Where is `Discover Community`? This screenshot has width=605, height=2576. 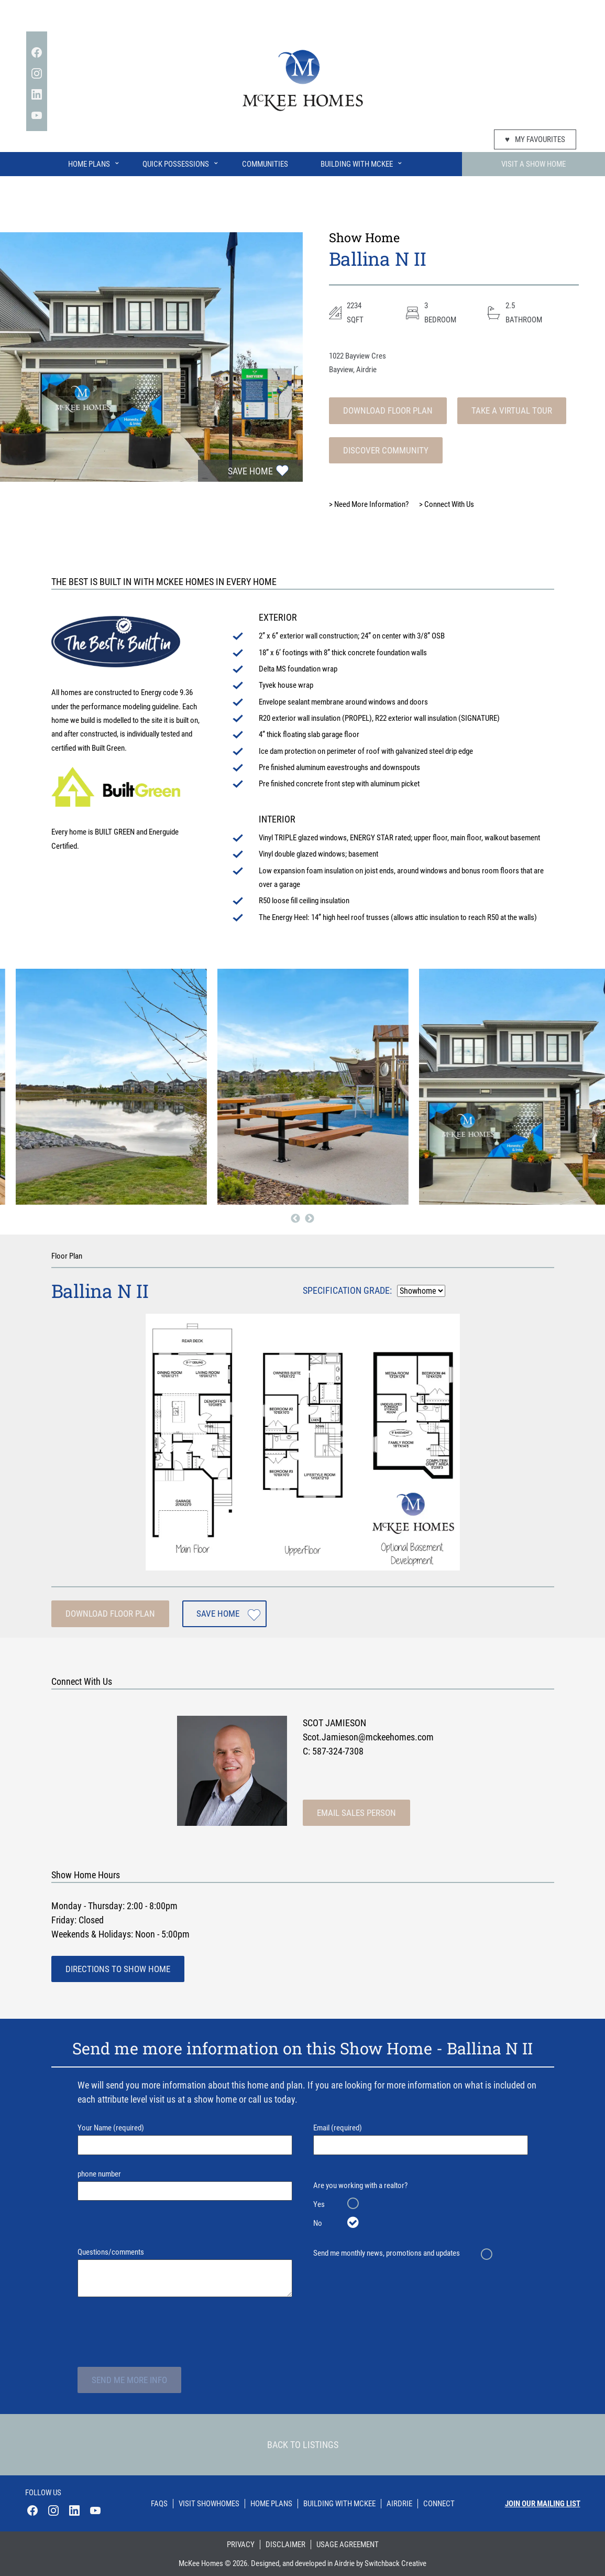
Discover Community is located at coordinates (385, 450).